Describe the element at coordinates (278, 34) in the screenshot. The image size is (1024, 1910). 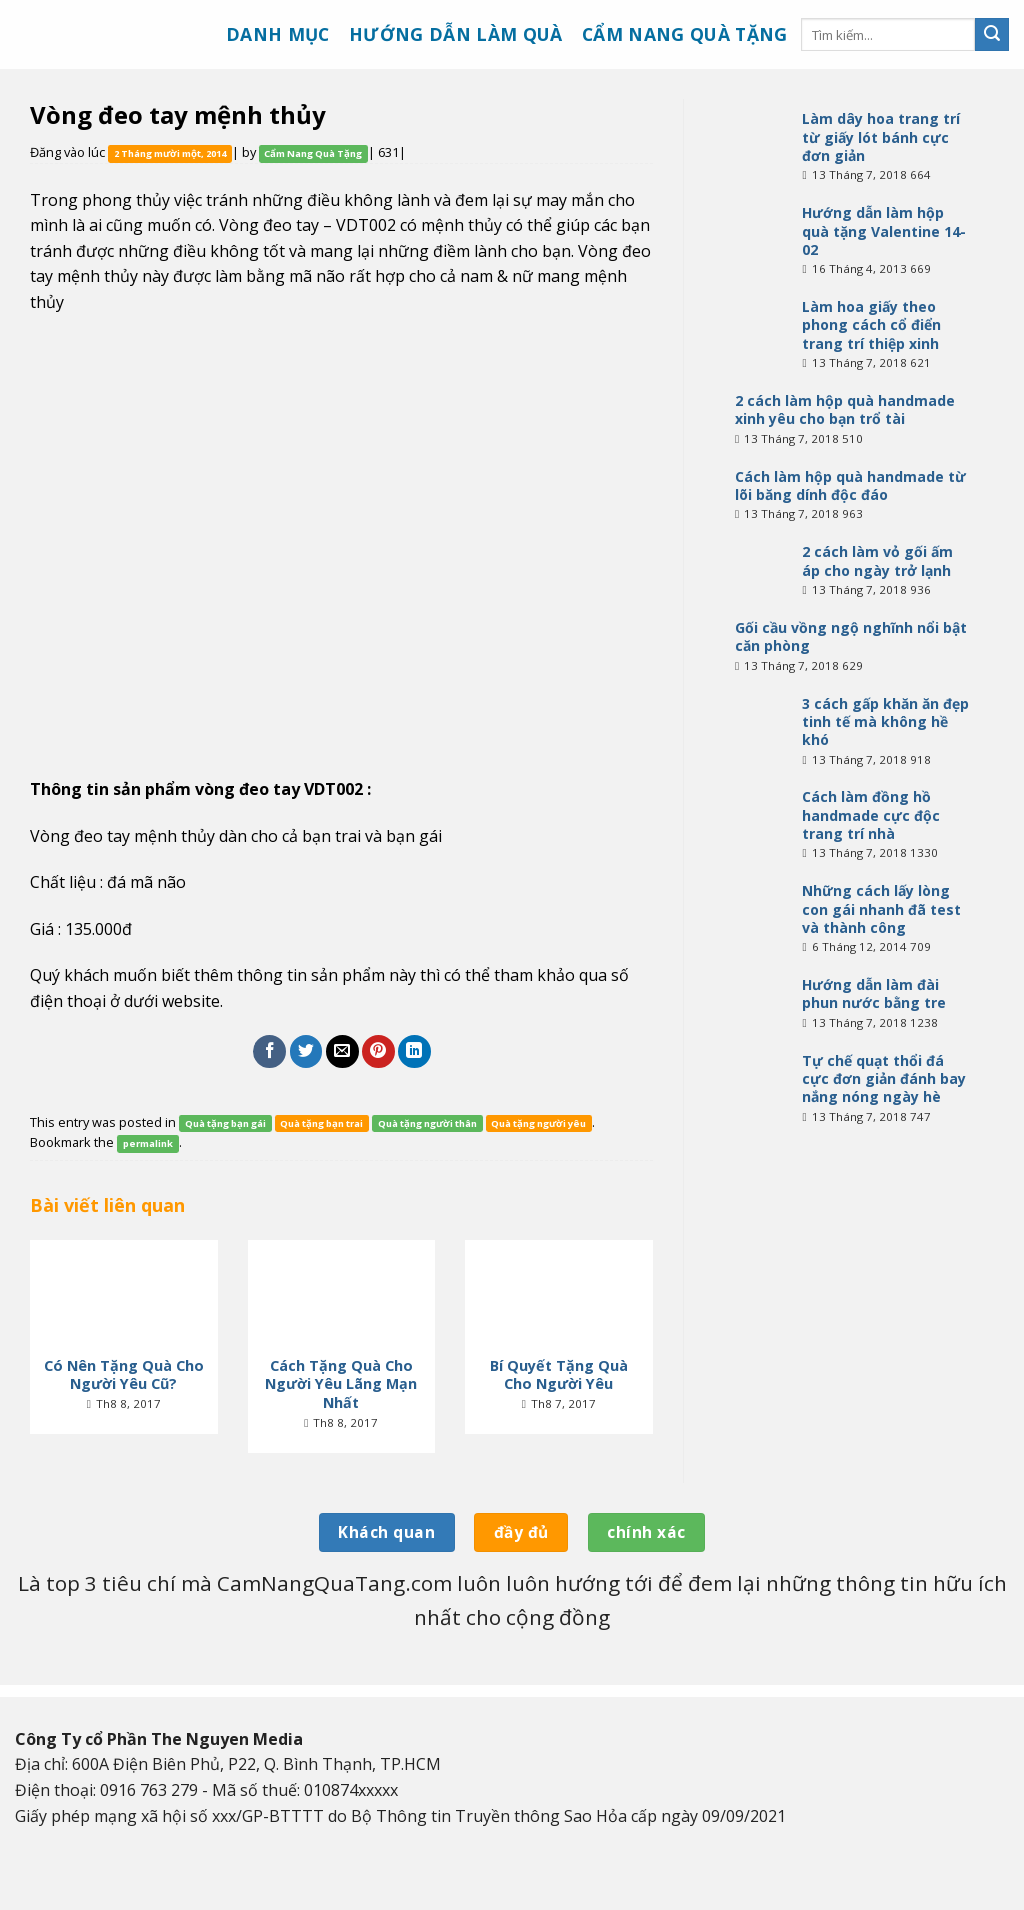
I see `Danh mục` at that location.